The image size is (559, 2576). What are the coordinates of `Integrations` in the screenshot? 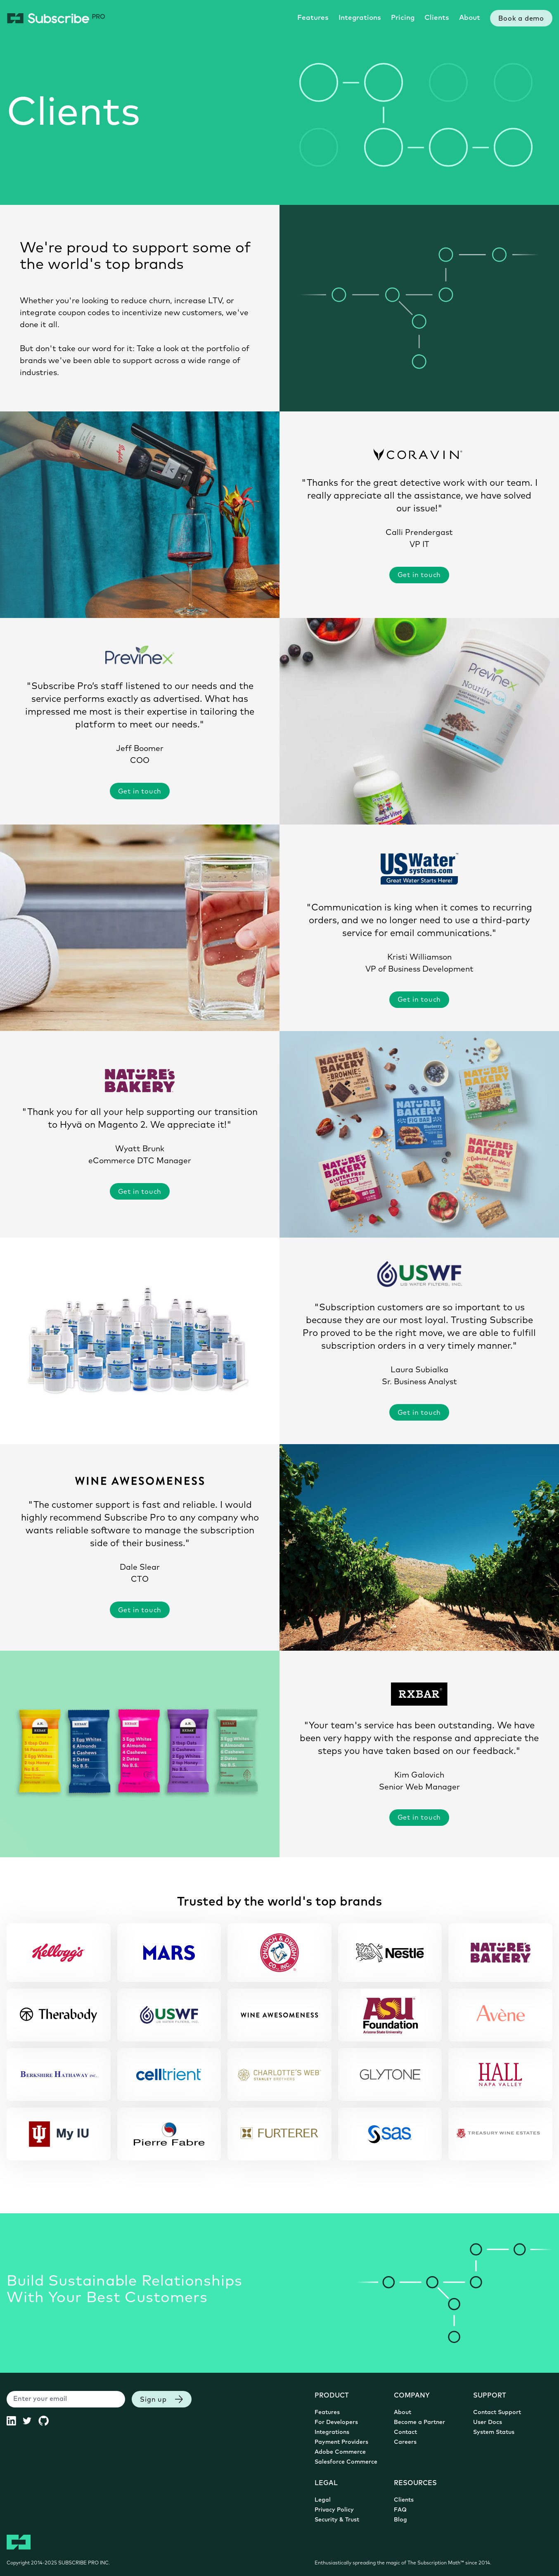 It's located at (360, 17).